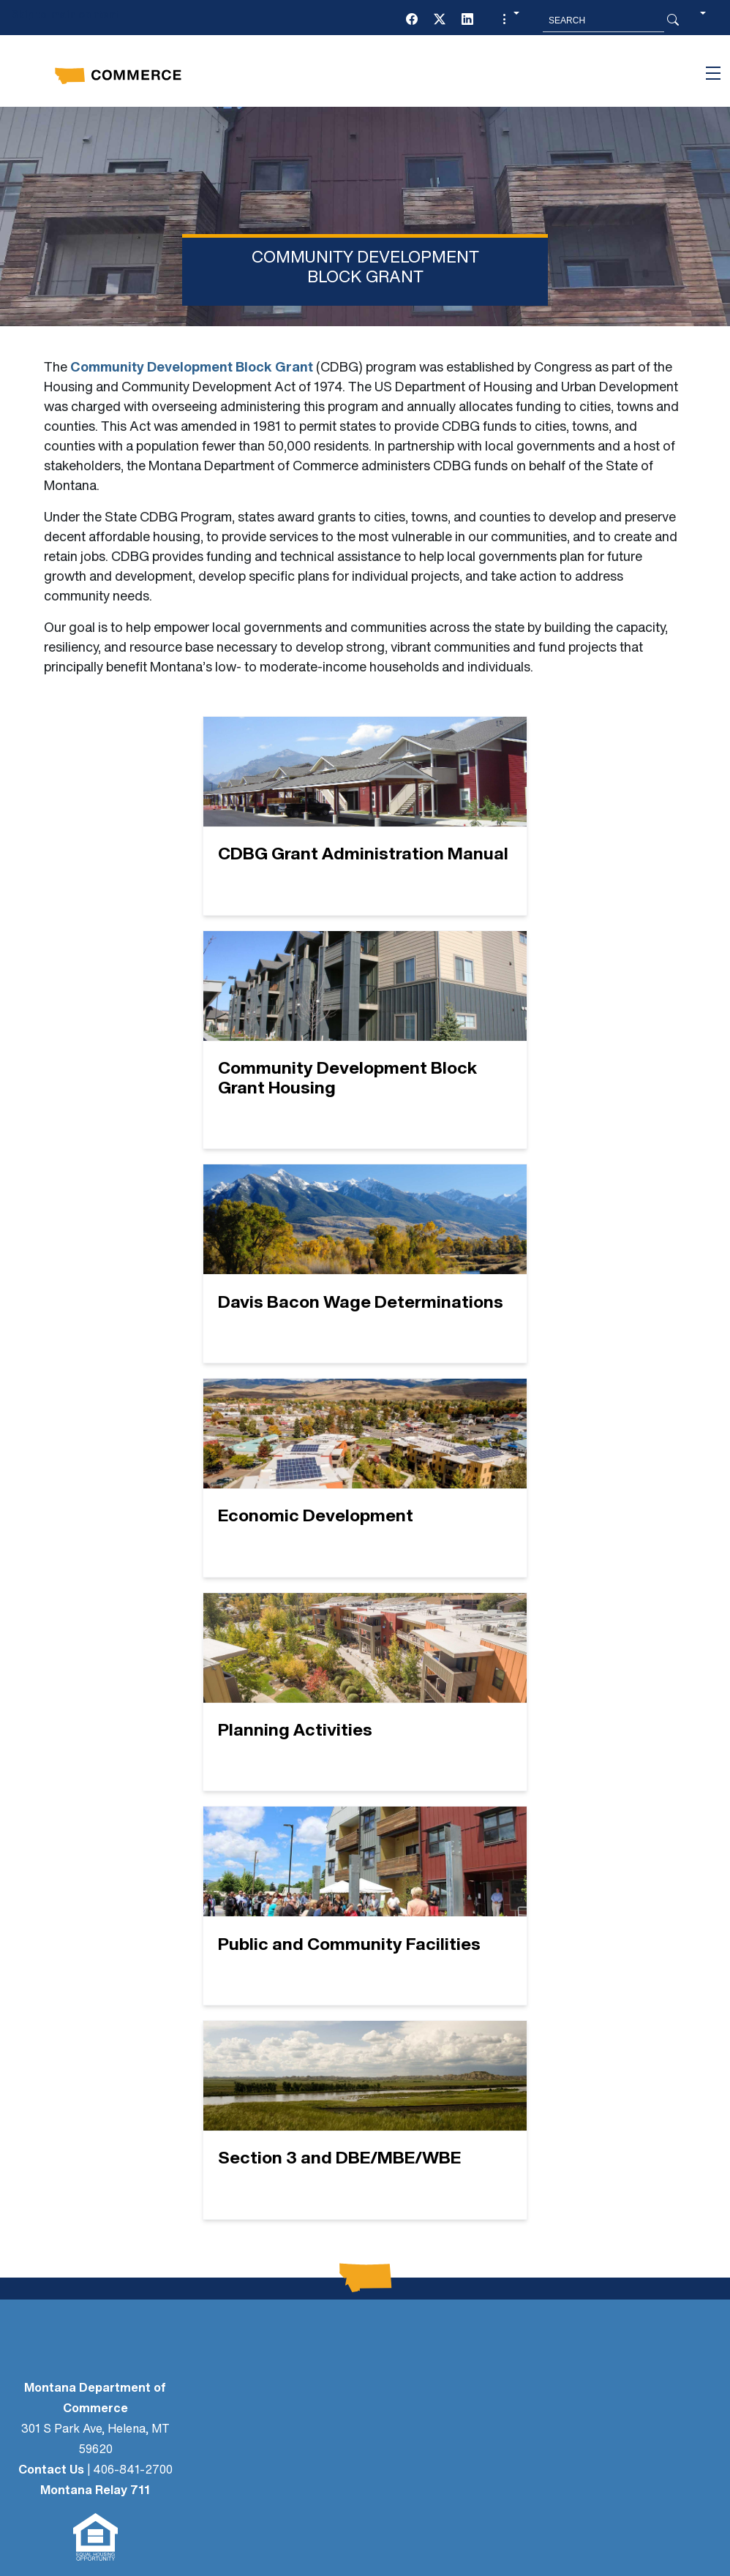 The height and width of the screenshot is (2576, 730). Describe the element at coordinates (672, 20) in the screenshot. I see `[Search Button]` at that location.